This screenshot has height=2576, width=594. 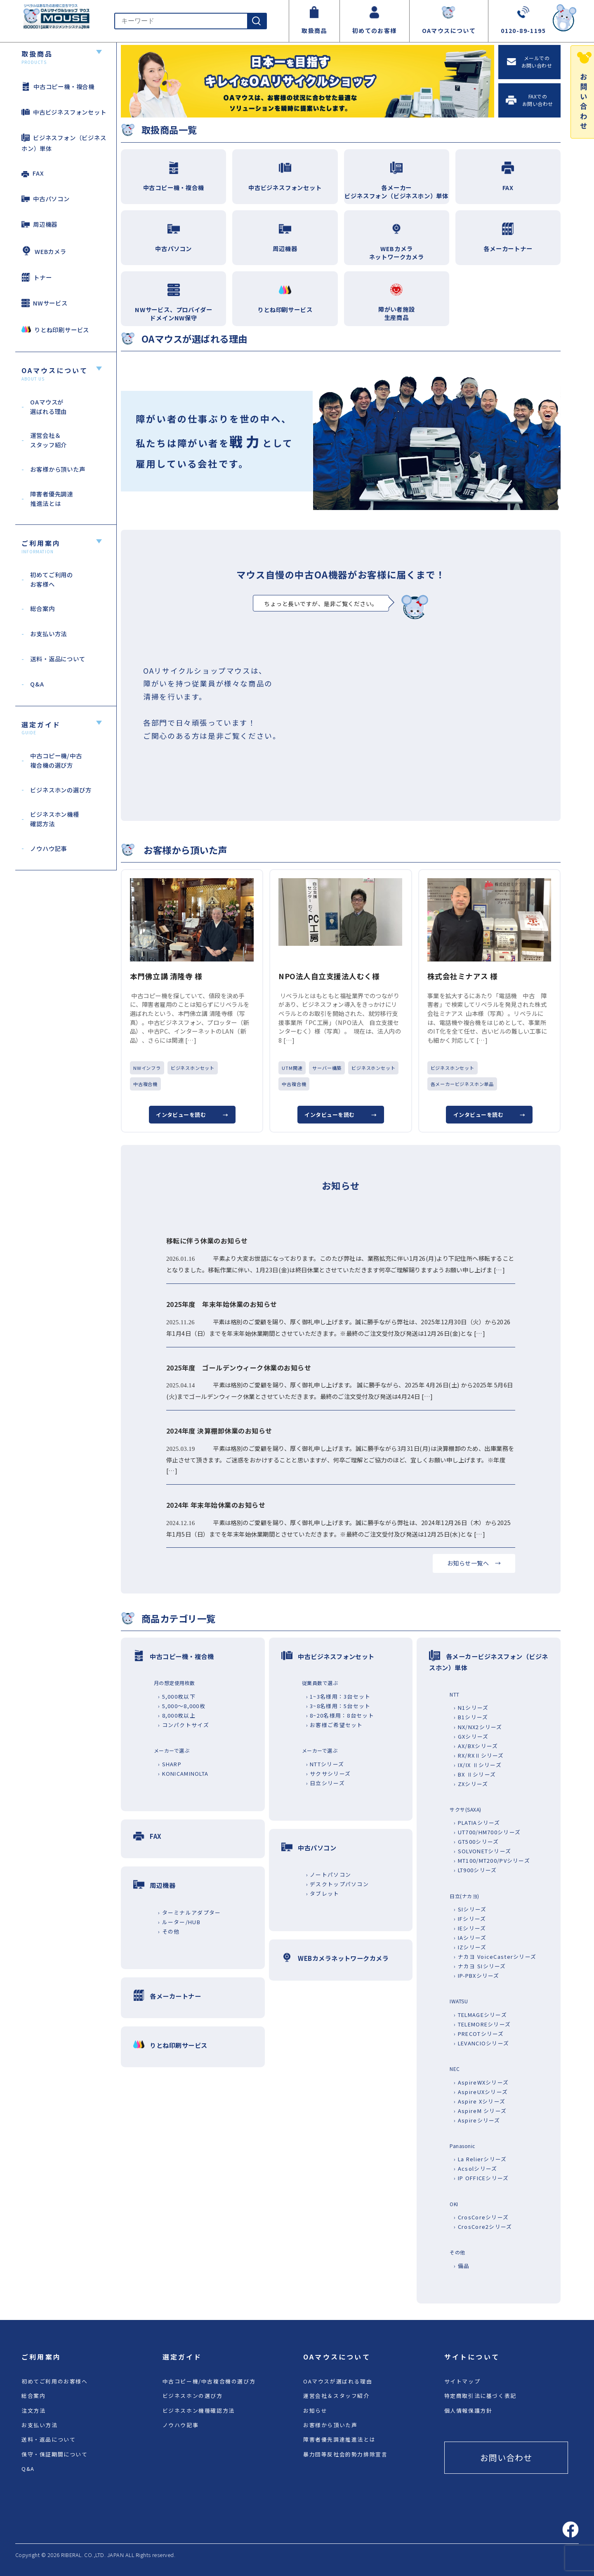 What do you see at coordinates (28, 2469) in the screenshot?
I see `Q&A` at bounding box center [28, 2469].